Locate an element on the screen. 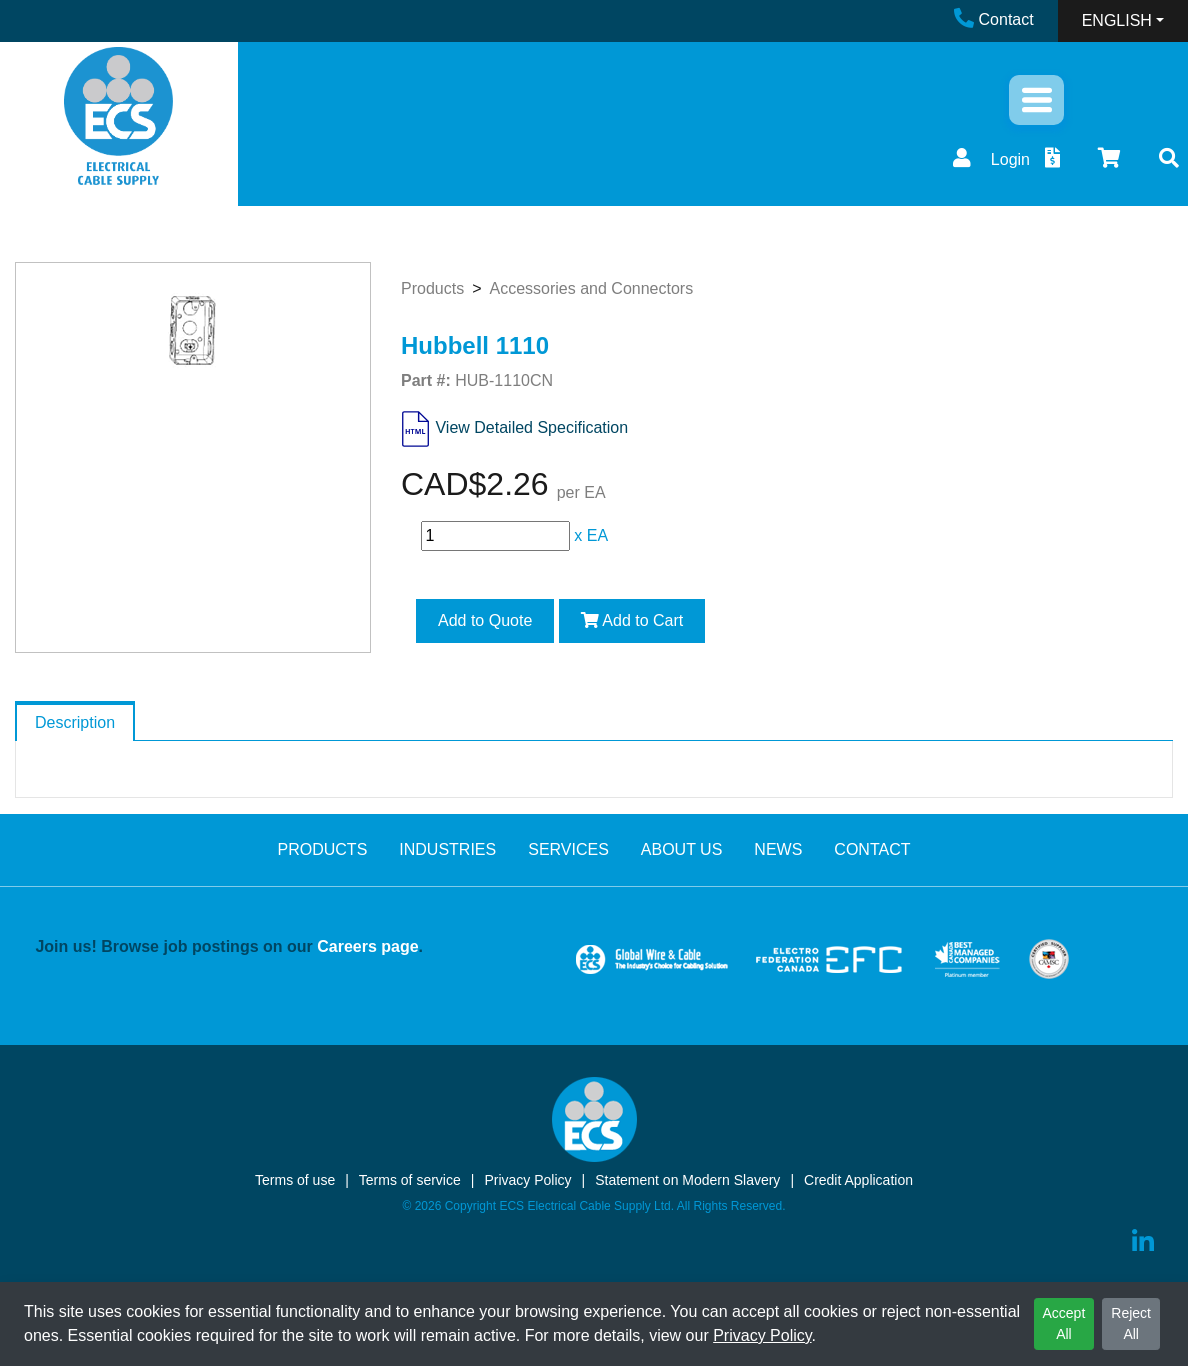 The image size is (1188, 1366). Statement on Modern Slavery is located at coordinates (687, 1180).